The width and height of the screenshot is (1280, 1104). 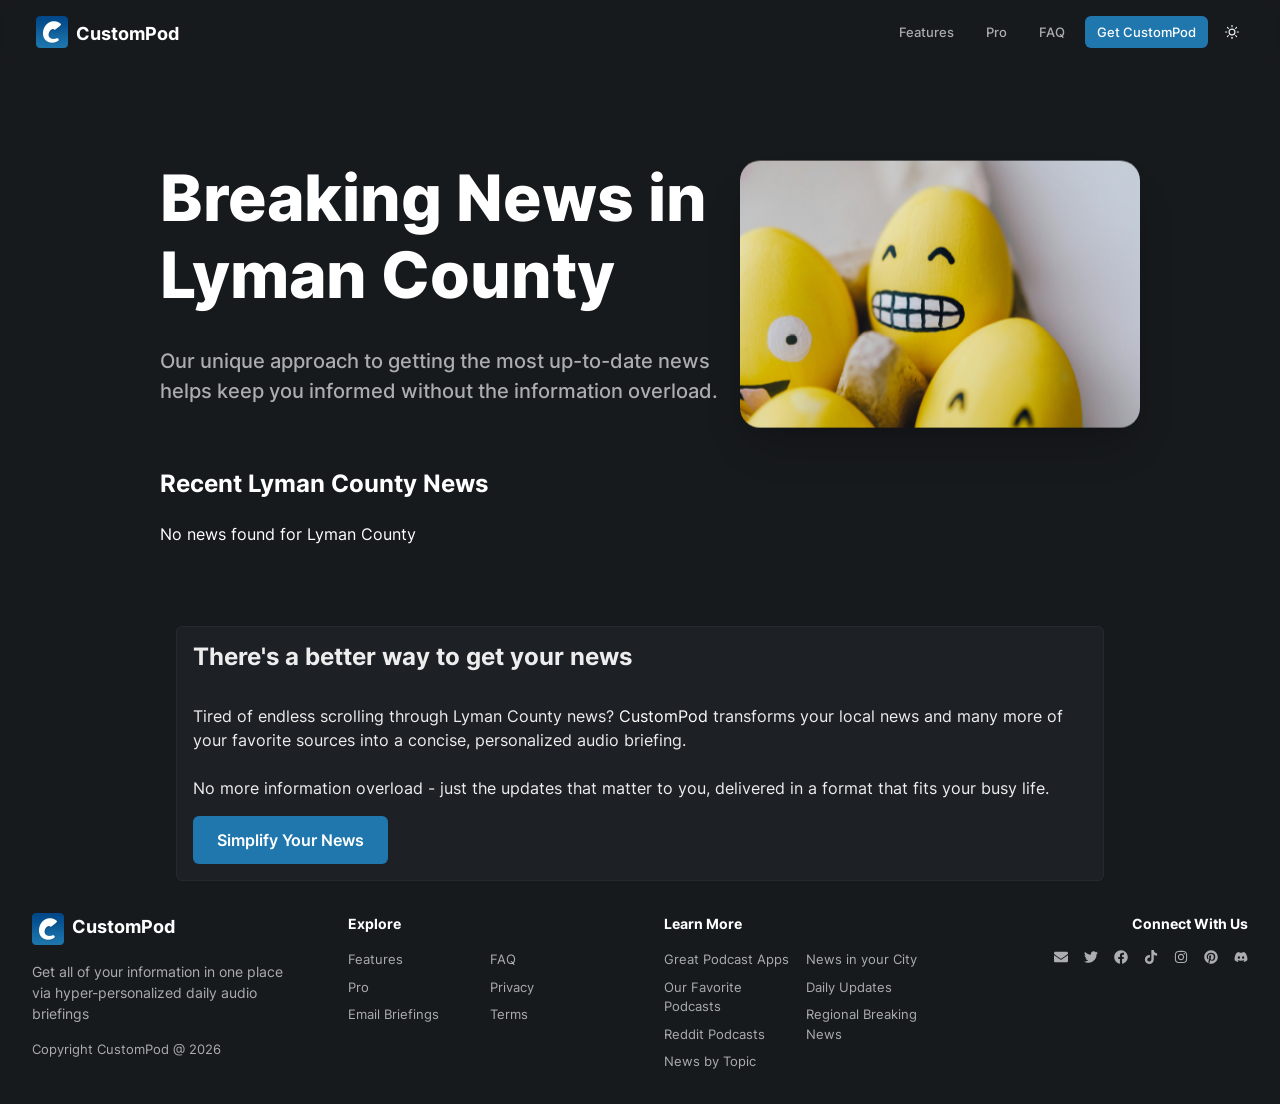 I want to click on Get CustomPod, so click(x=1146, y=32).